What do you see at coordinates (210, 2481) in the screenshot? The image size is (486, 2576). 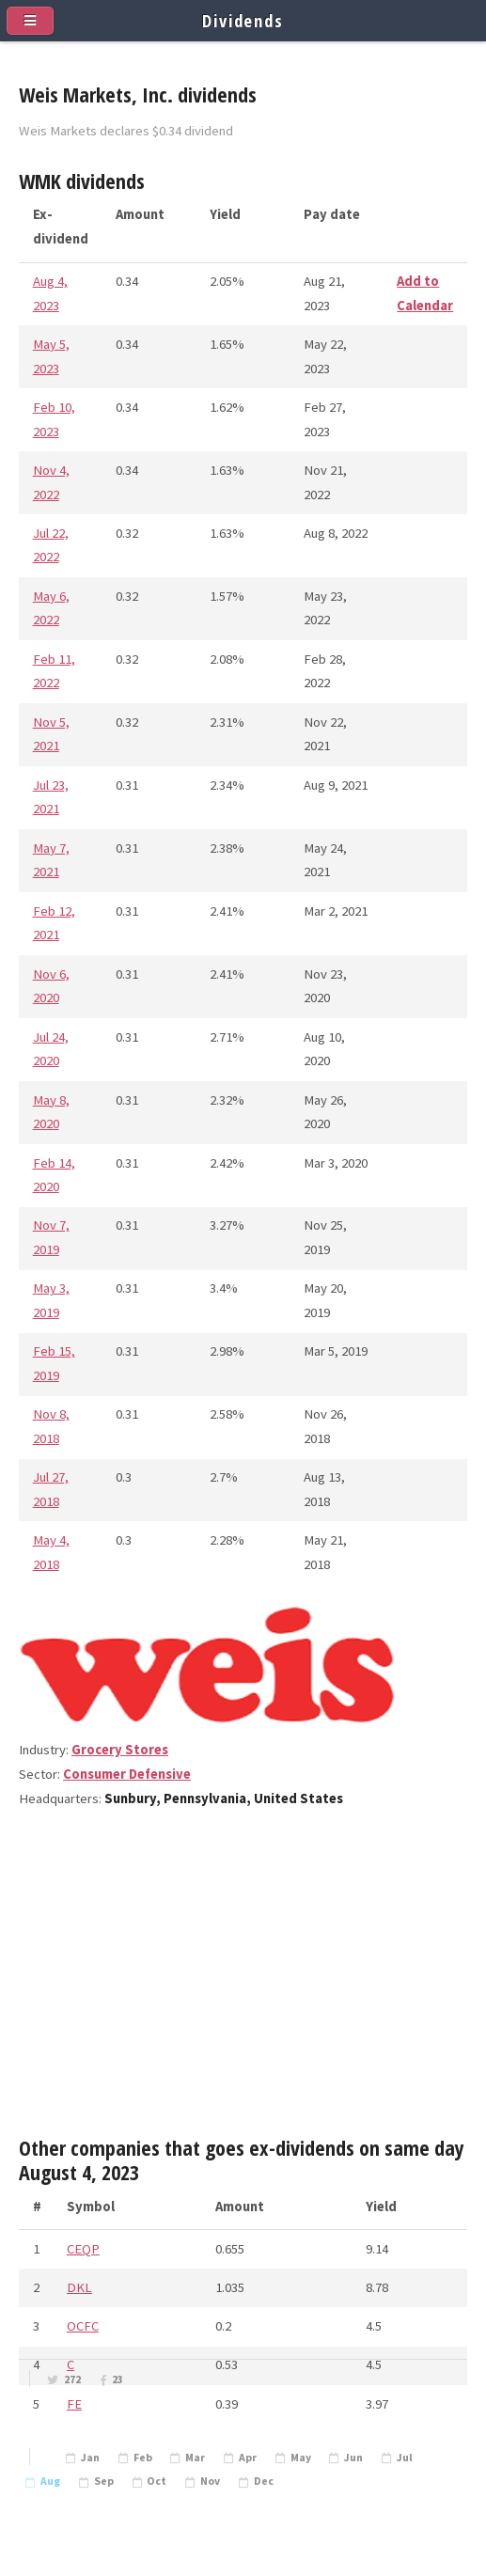 I see `Nov` at bounding box center [210, 2481].